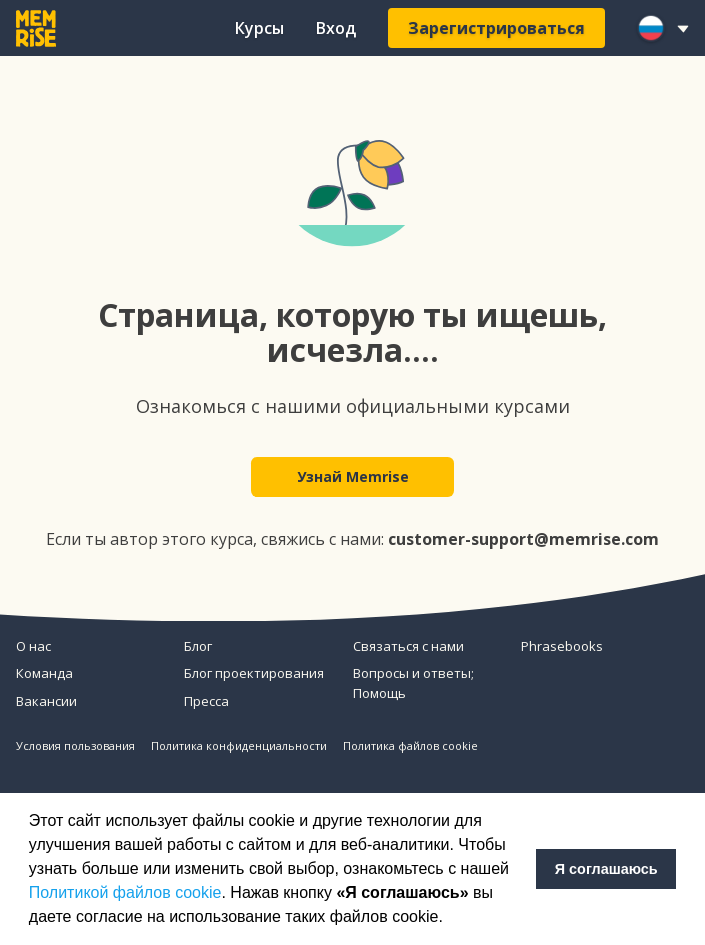 This screenshot has width=705, height=945. I want to click on Блог, so click(198, 646).